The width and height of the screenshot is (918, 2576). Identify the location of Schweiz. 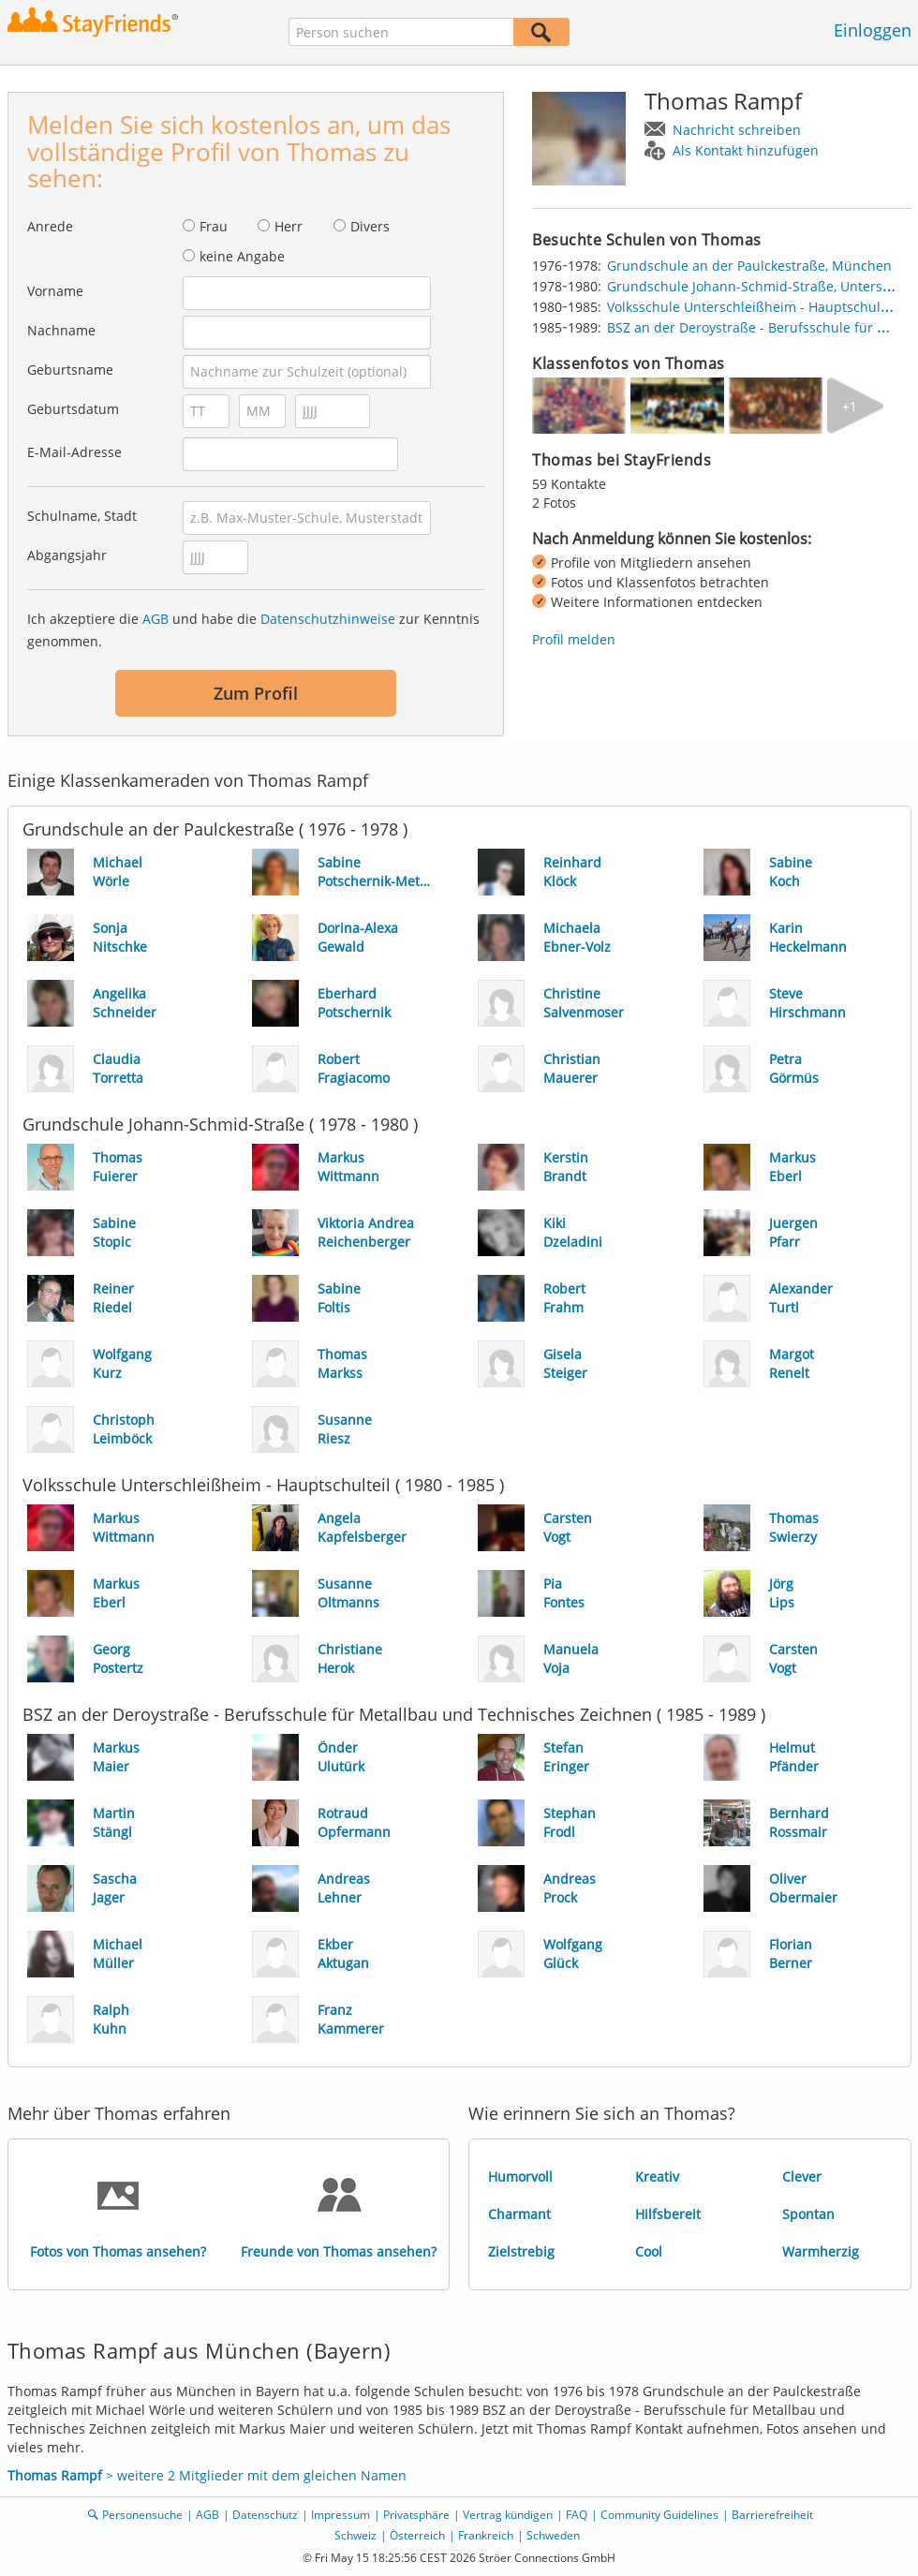
(355, 2535).